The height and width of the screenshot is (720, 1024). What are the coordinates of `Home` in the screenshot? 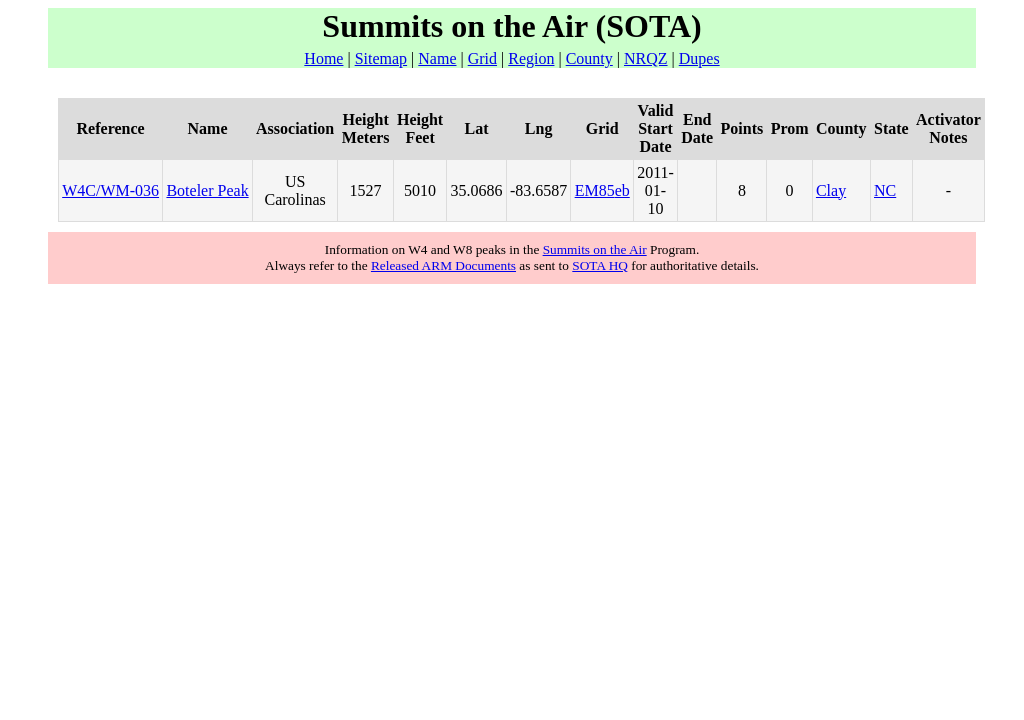 It's located at (323, 58).